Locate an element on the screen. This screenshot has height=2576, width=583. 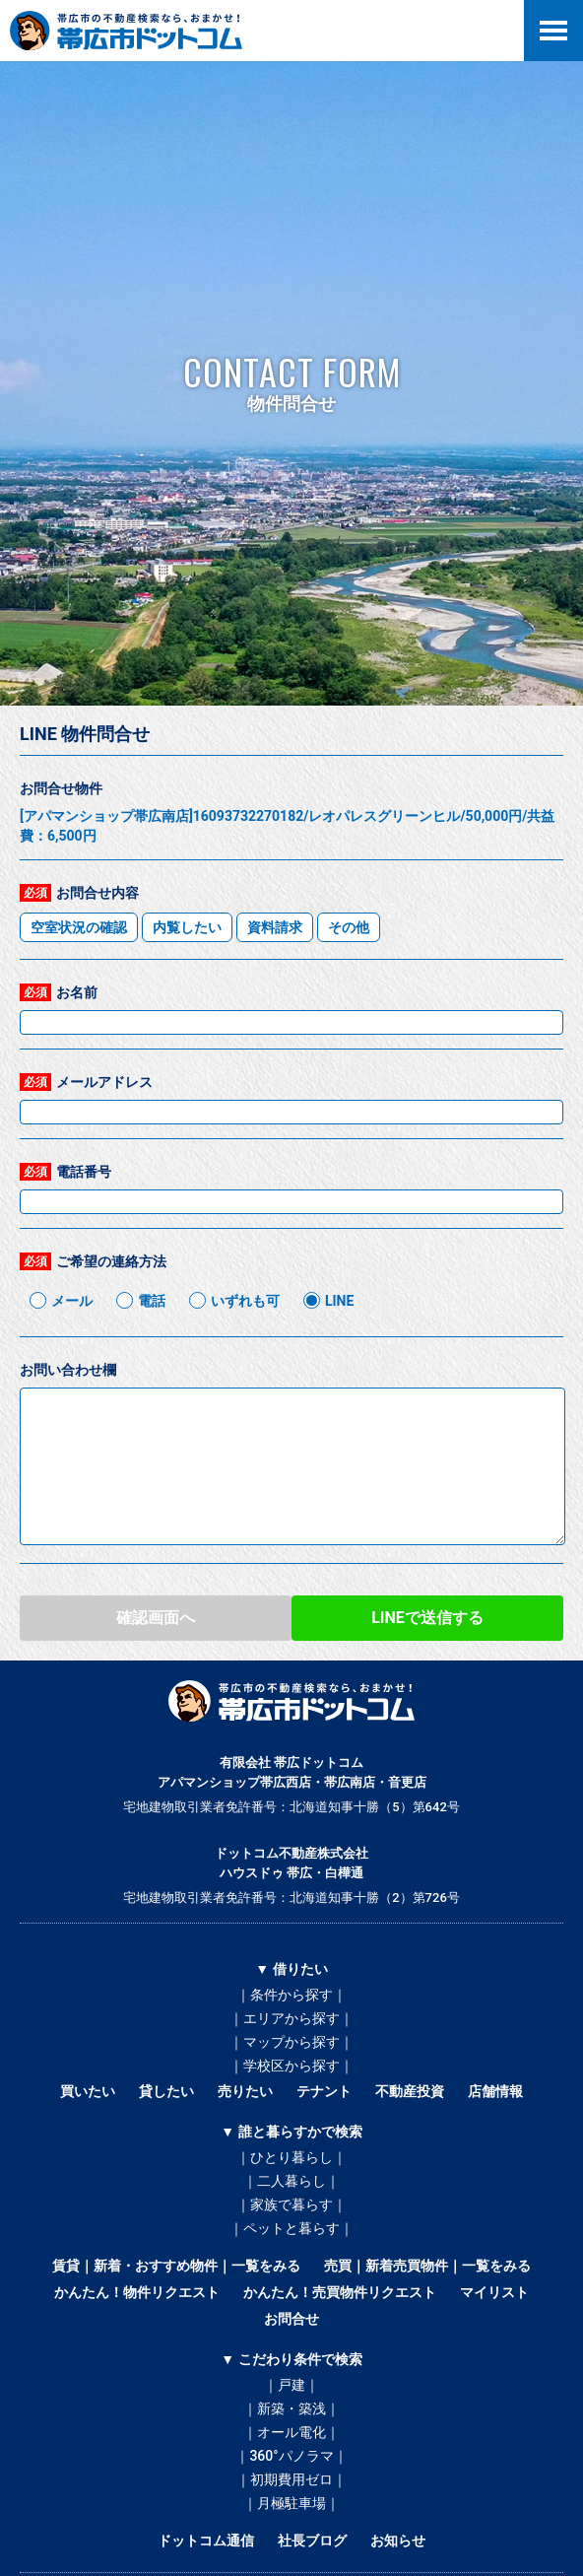
電話 is located at coordinates (151, 1301).